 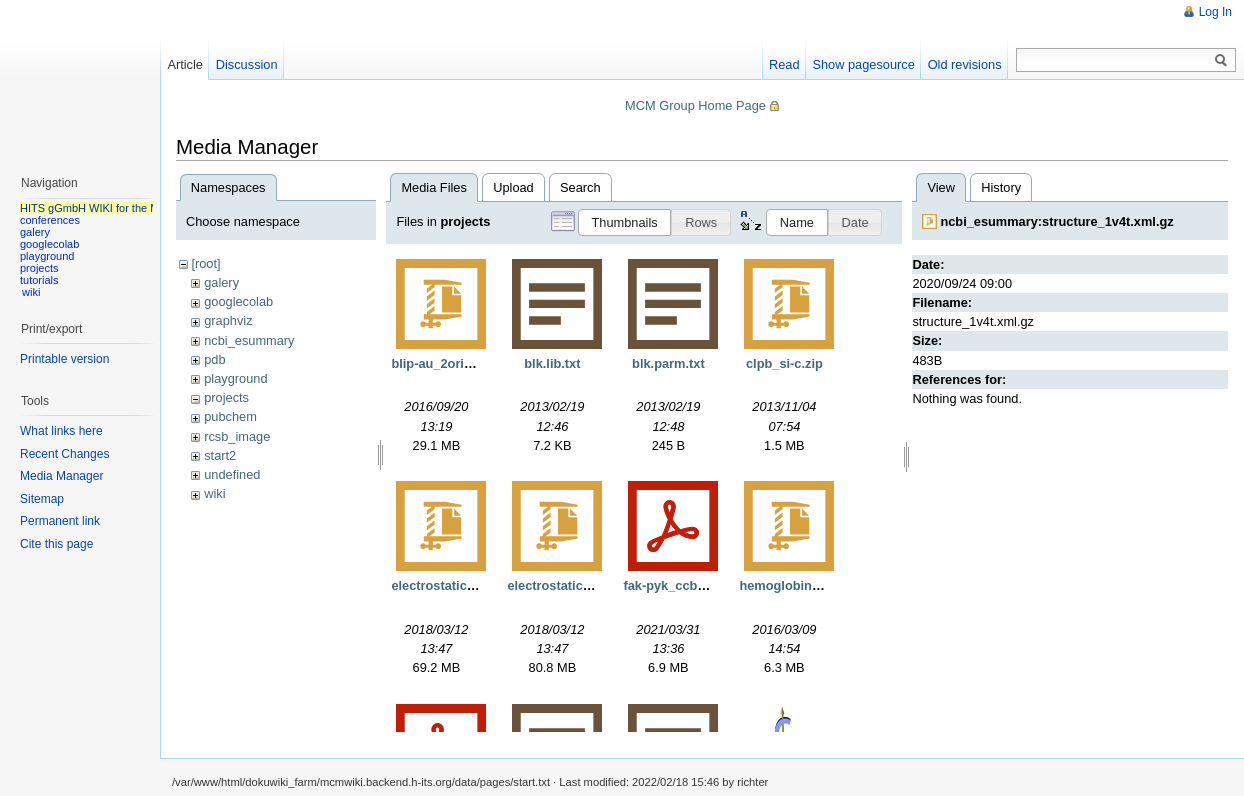 I want to click on wiki, so click(x=214, y=493).